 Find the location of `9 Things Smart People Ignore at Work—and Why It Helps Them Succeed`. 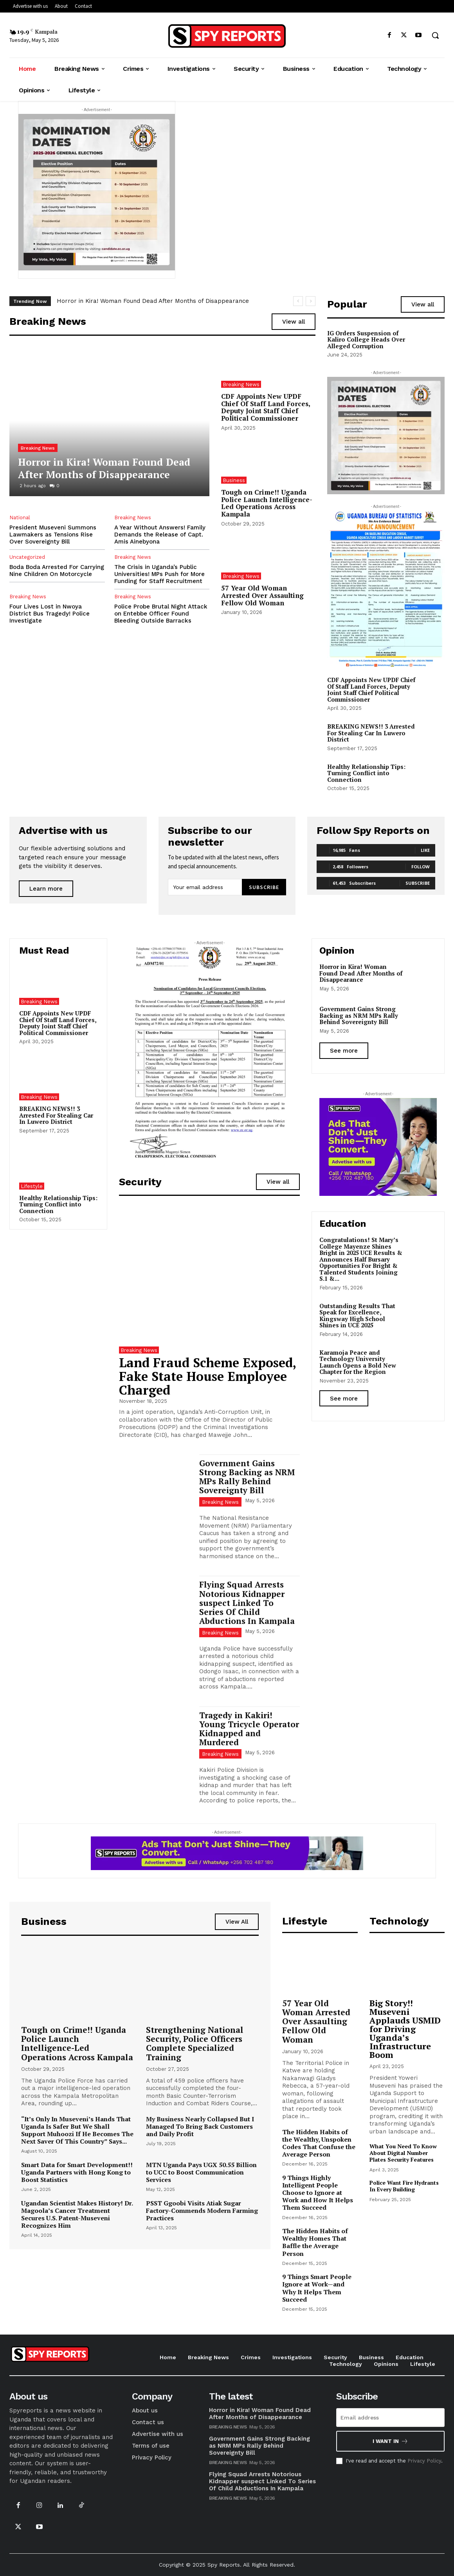

9 Things Smart People Ignore at Work—and Why It Helps Them Succeed is located at coordinates (316, 2288).